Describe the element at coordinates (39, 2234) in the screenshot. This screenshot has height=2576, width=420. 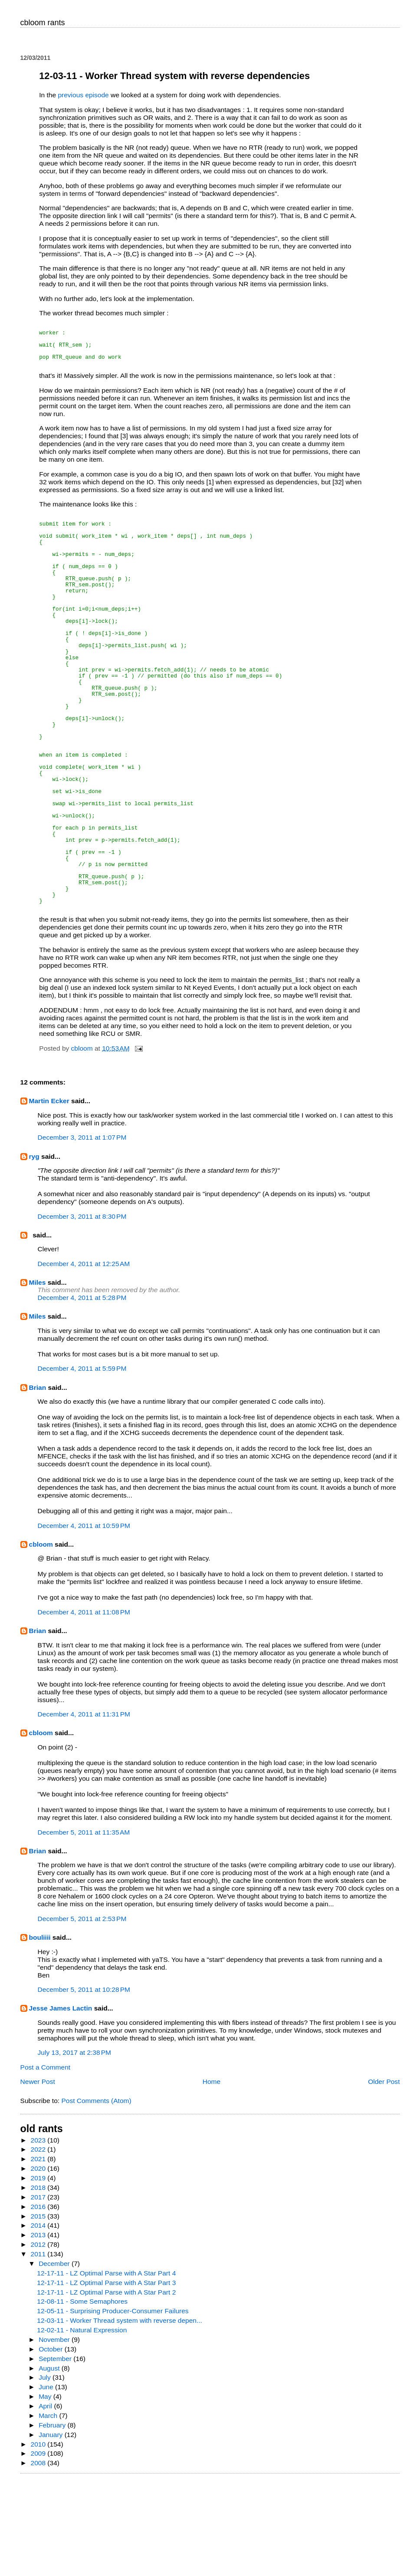
I see `2023` at that location.